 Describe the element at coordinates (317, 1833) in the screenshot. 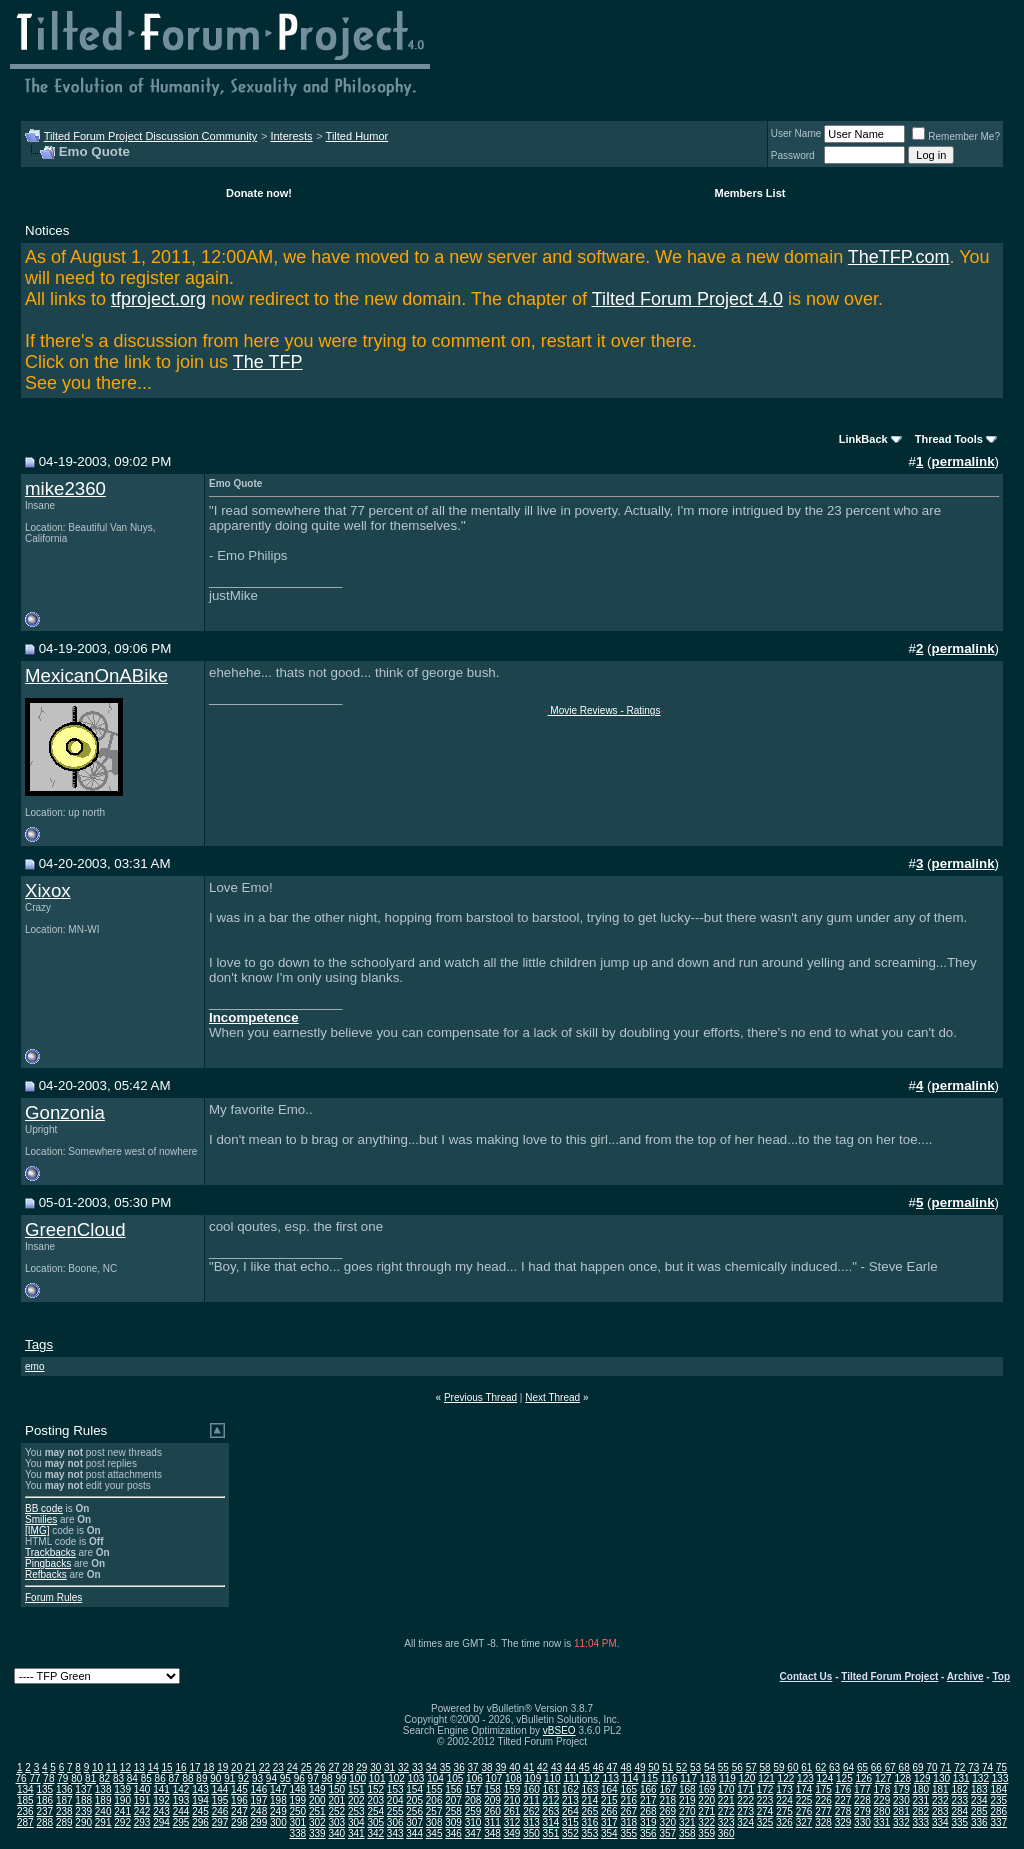

I see `339` at that location.